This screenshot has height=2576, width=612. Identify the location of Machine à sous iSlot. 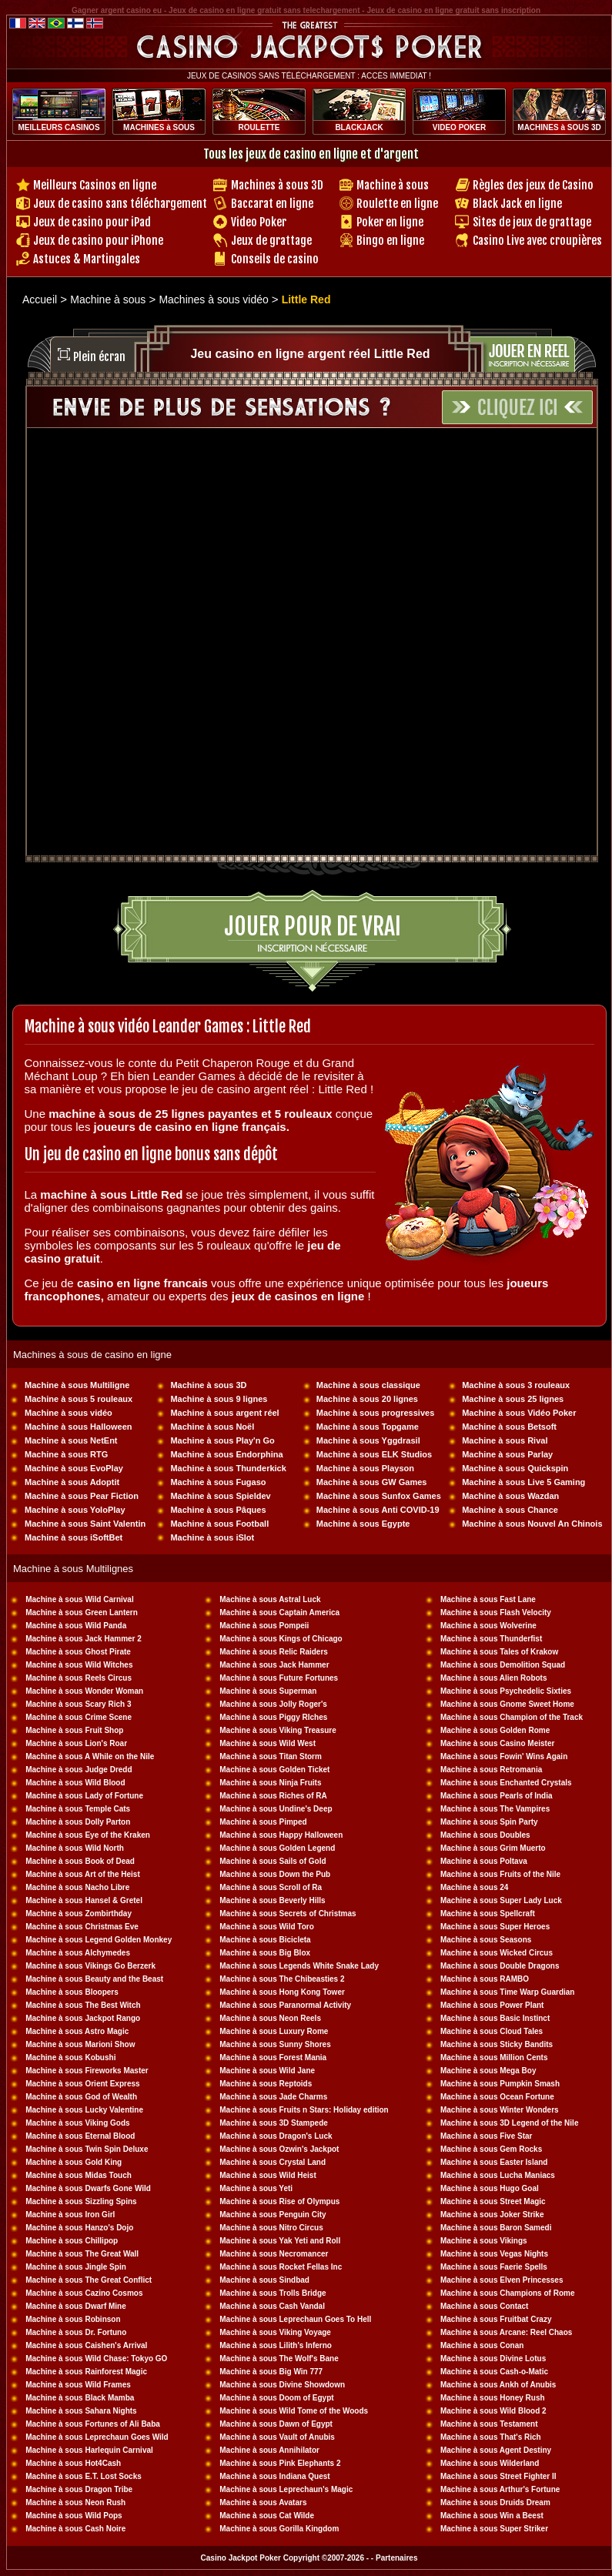
(212, 1537).